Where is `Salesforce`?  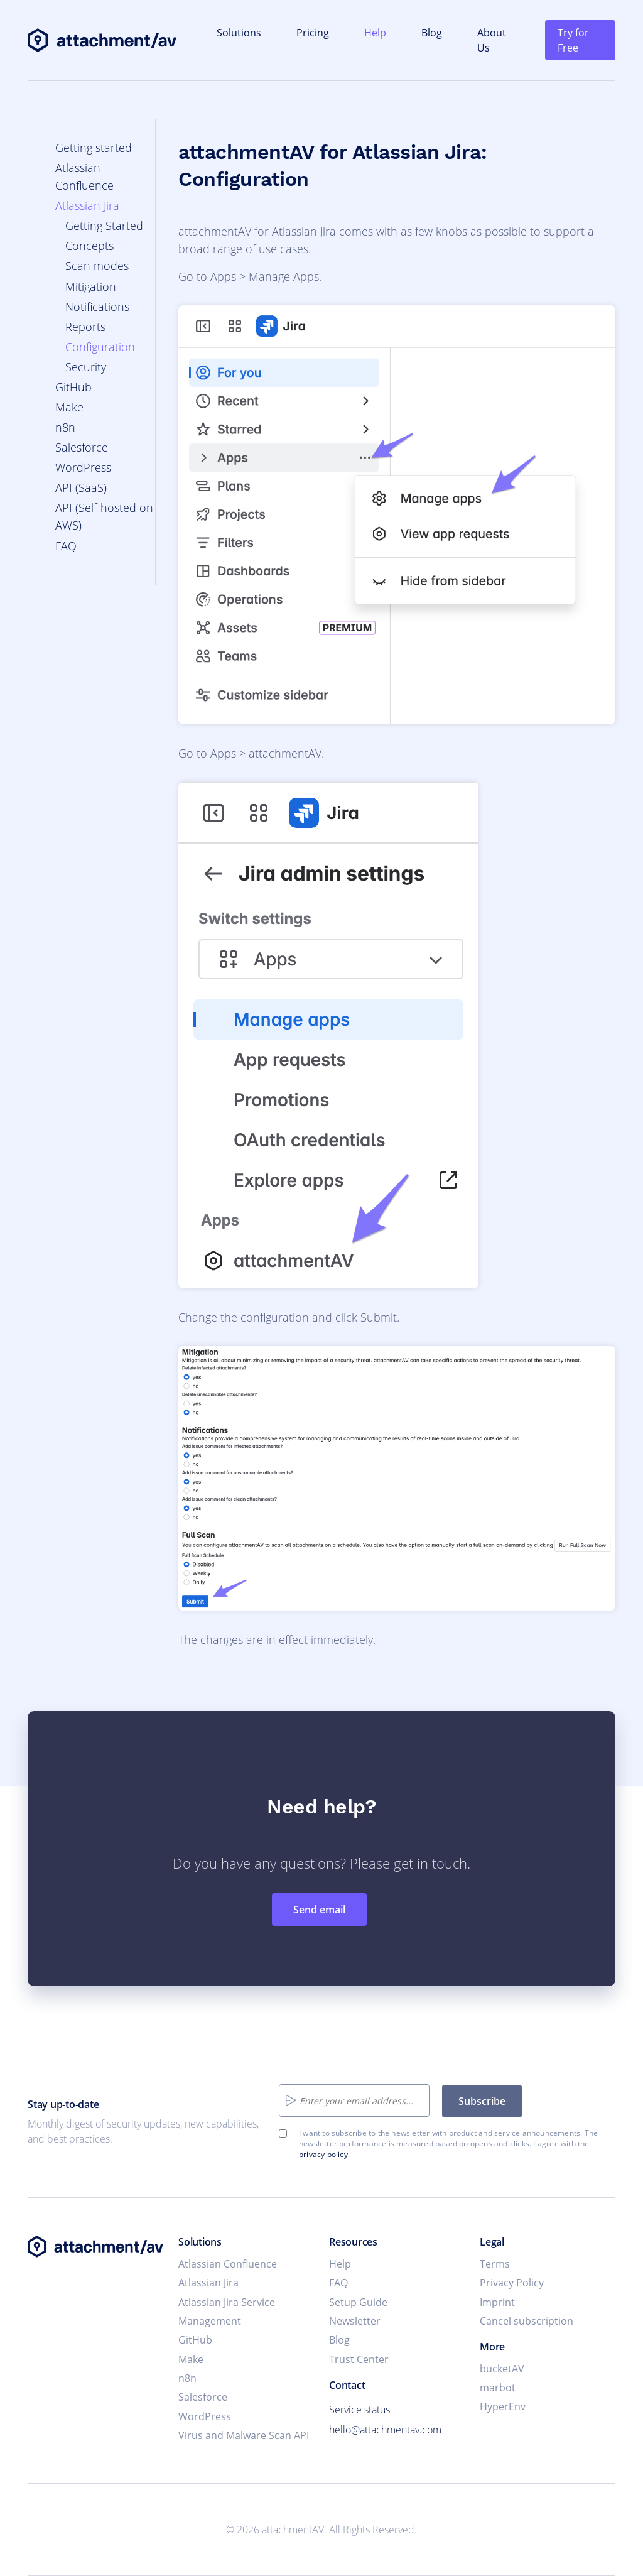 Salesforce is located at coordinates (81, 447).